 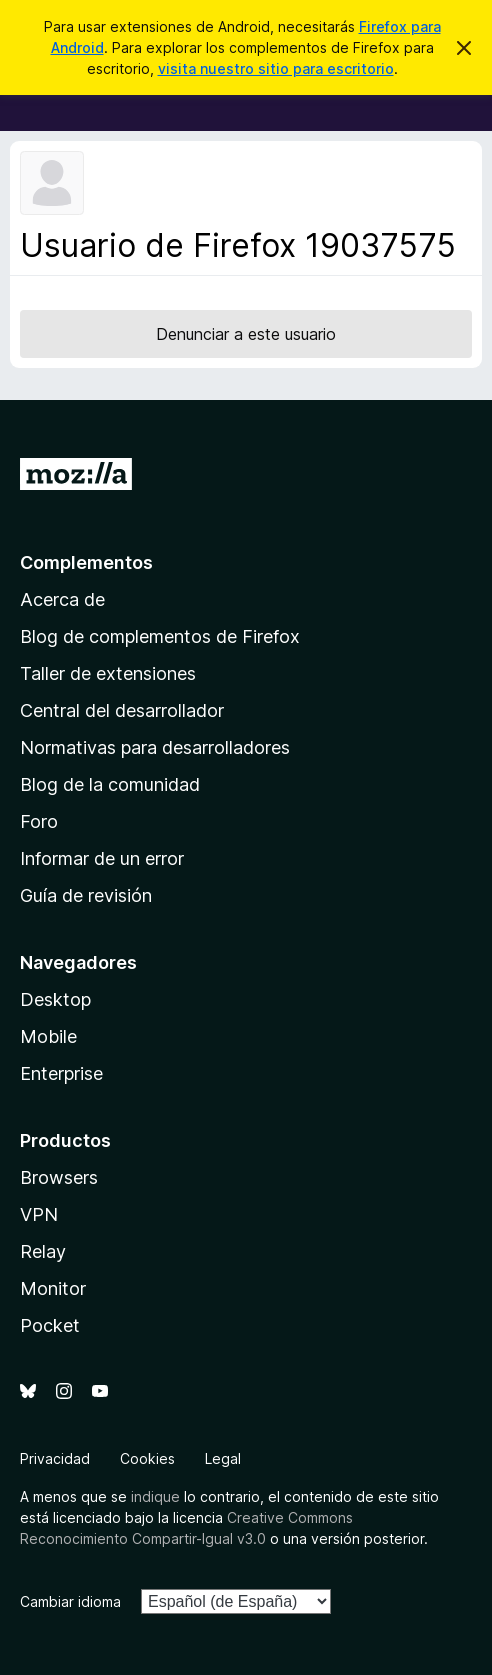 I want to click on Monitor, so click(x=53, y=1288).